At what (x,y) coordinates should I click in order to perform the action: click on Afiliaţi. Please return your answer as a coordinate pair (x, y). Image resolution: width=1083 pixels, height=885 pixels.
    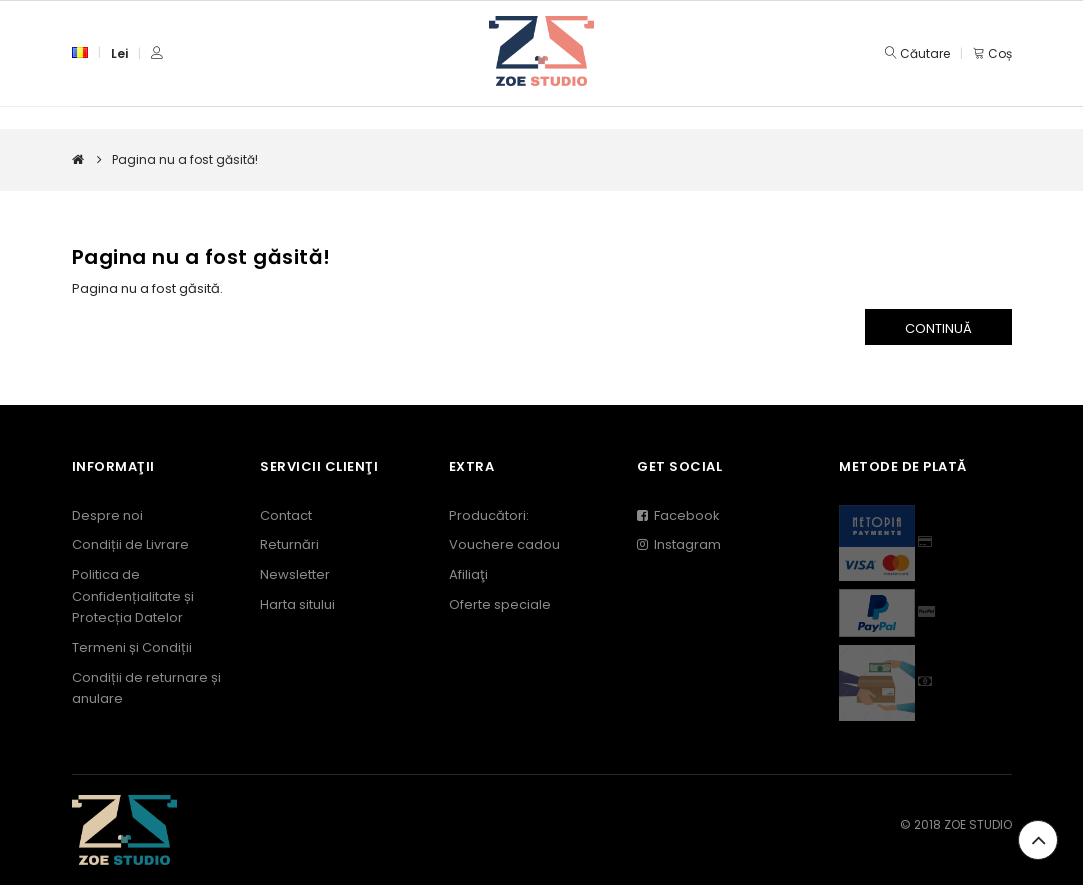
    Looking at the image, I should click on (468, 574).